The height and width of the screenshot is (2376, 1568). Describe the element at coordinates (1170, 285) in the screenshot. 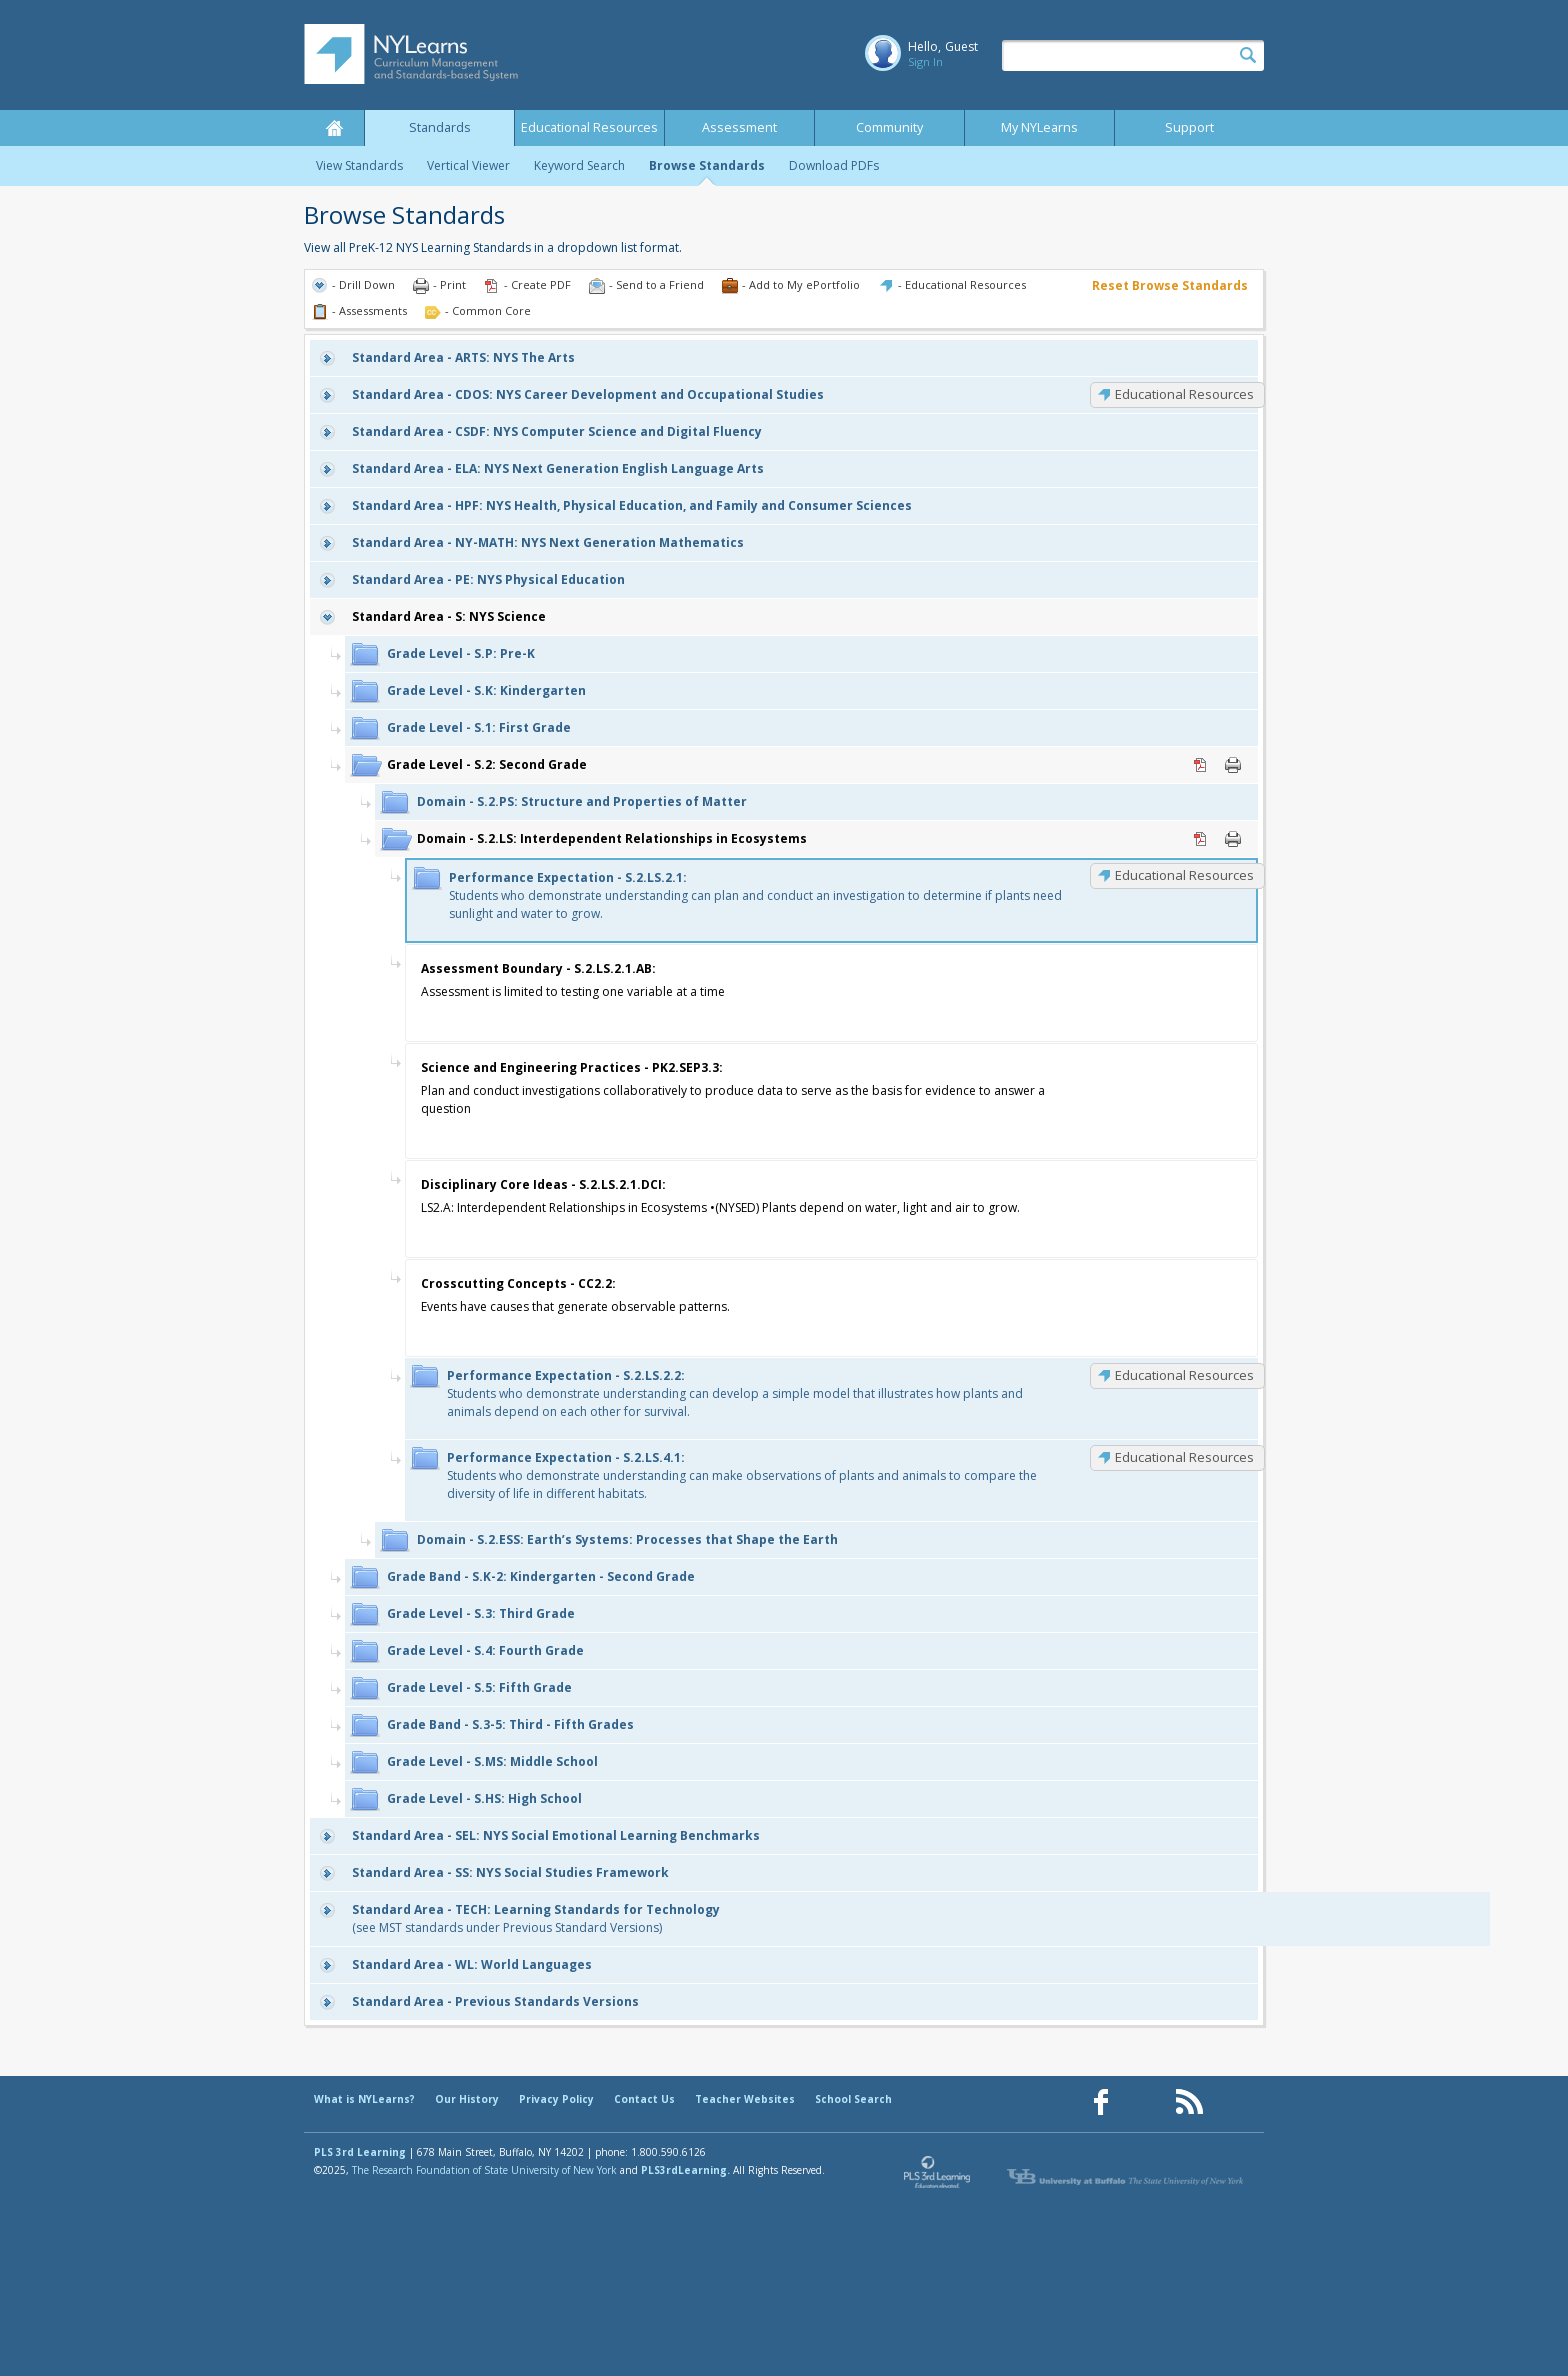

I see `Reset Browse Standards` at that location.